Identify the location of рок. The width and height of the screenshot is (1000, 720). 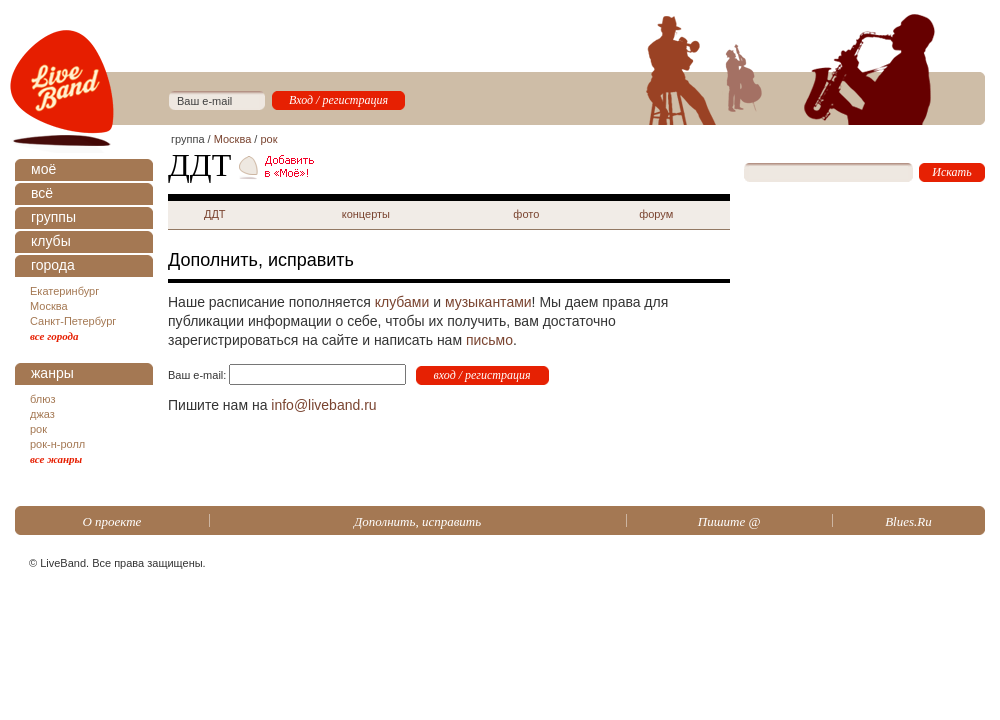
(38, 429).